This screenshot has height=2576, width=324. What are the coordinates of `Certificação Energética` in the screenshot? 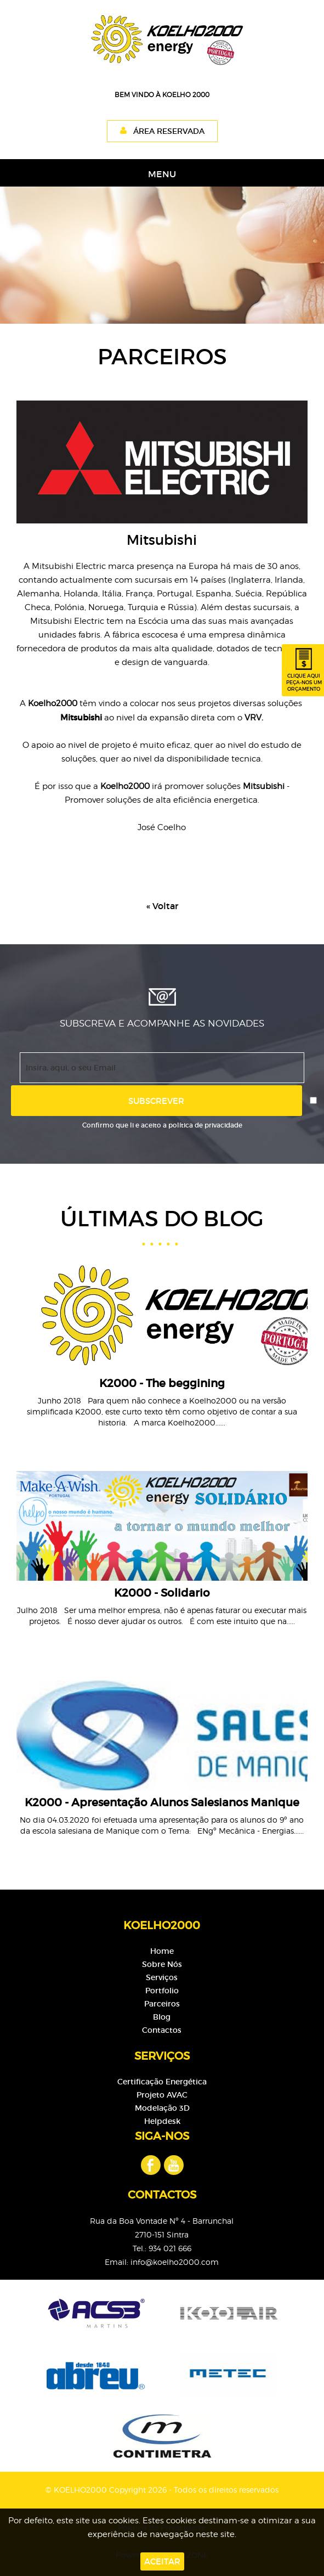 It's located at (162, 2082).